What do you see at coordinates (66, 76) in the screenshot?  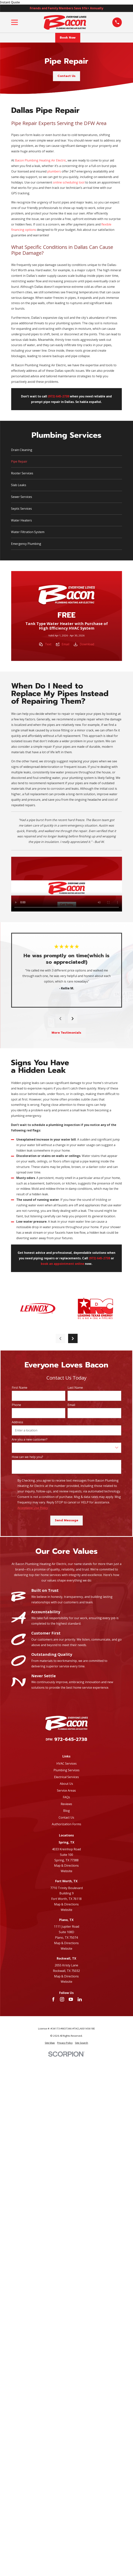 I see `Contact Us` at bounding box center [66, 76].